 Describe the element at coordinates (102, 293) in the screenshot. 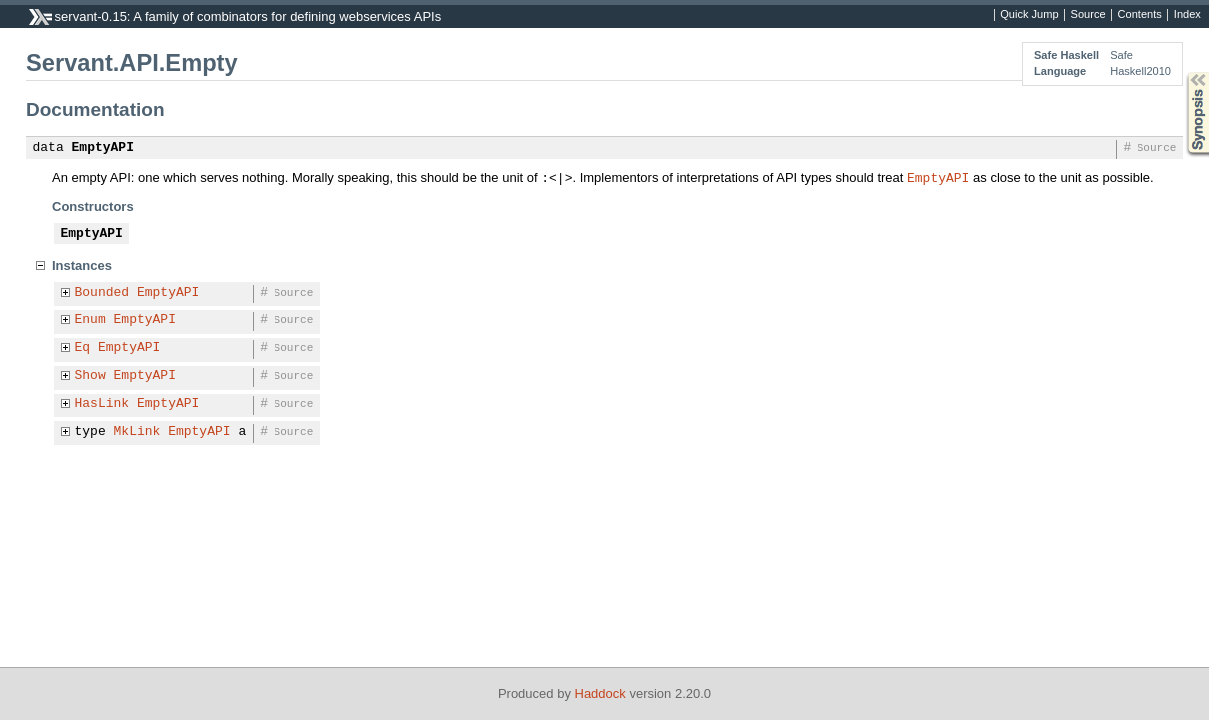

I see `Bounded` at that location.